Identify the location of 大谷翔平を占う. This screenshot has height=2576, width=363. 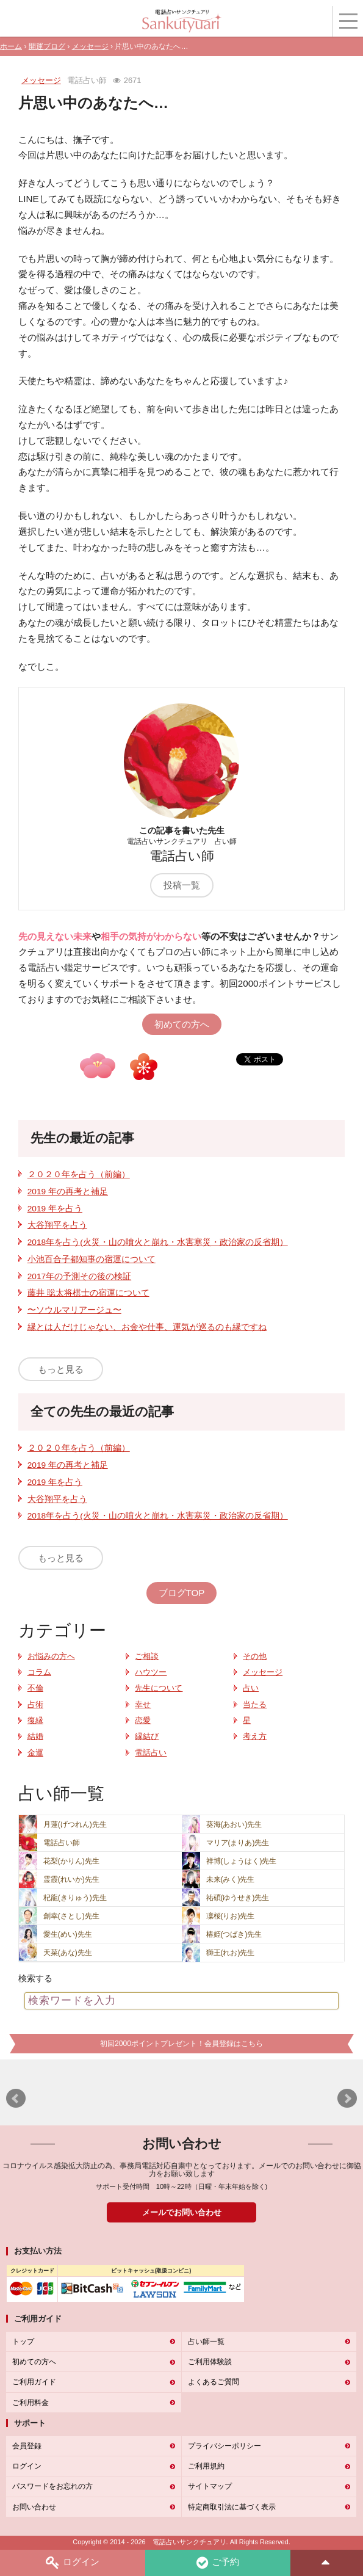
(57, 1225).